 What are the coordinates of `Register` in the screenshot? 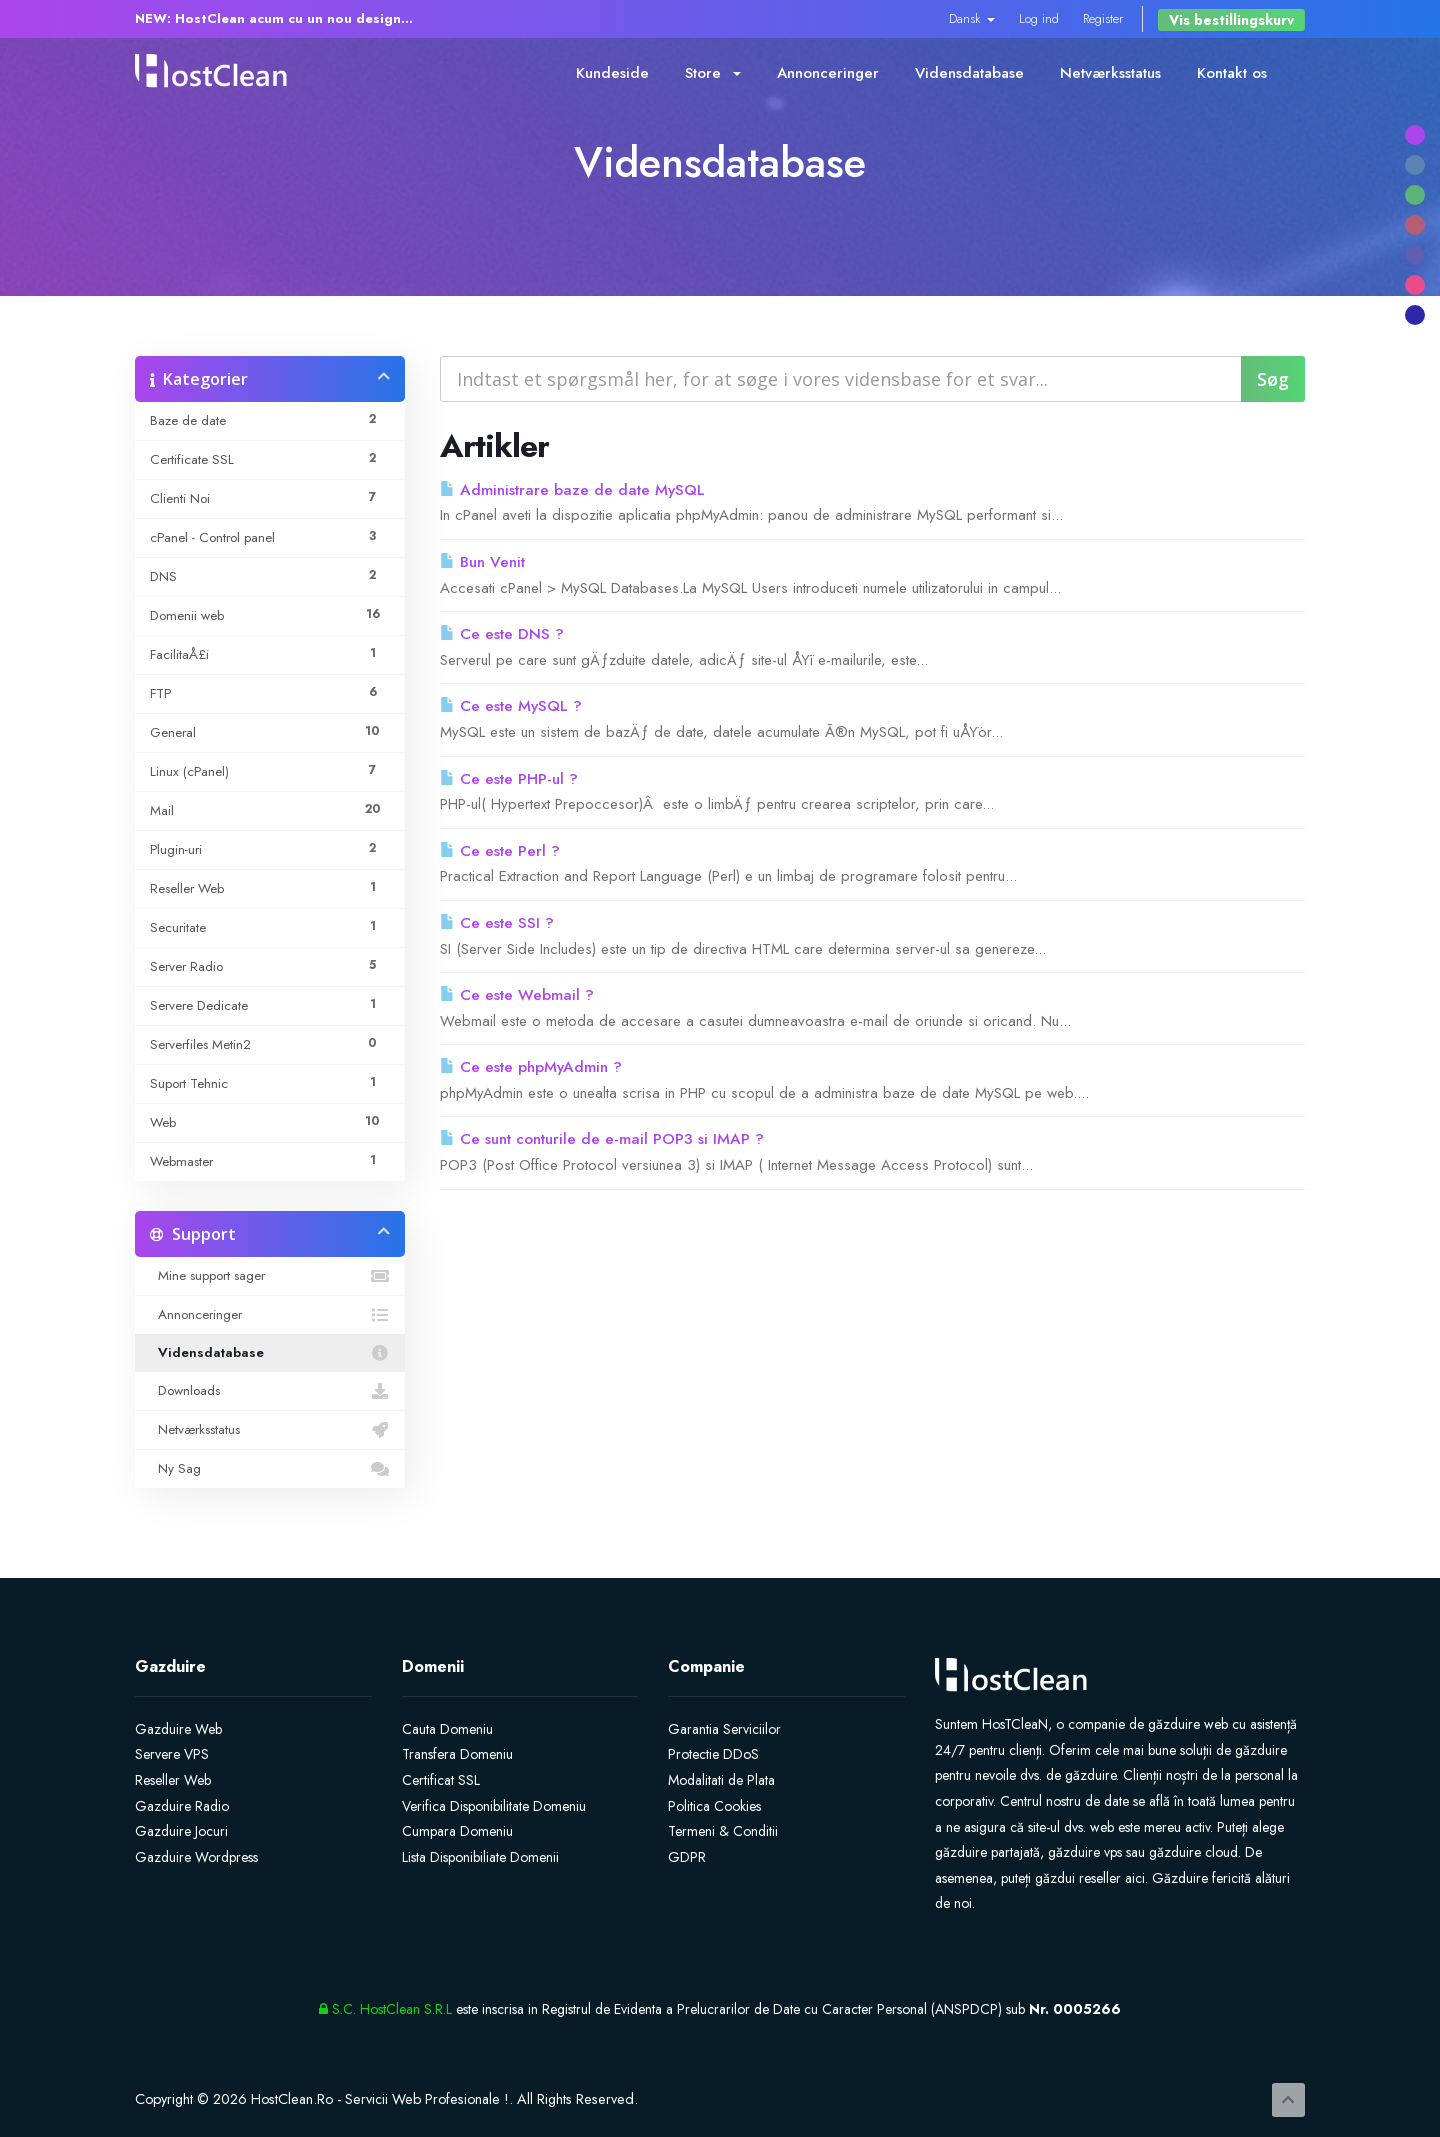 It's located at (1103, 18).